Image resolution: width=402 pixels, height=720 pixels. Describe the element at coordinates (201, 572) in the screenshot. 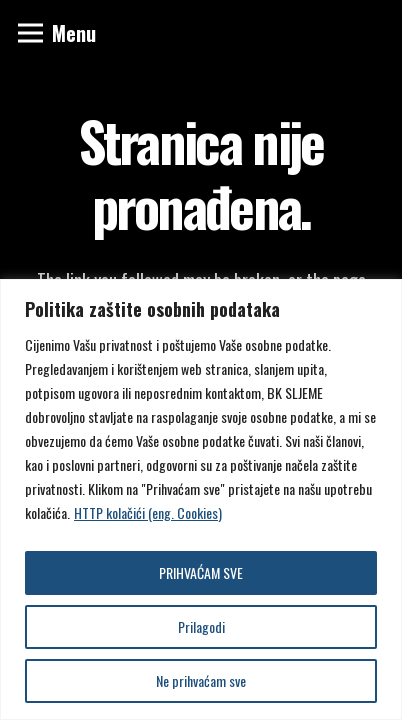

I see `PRIHVAĆAM SVE` at that location.